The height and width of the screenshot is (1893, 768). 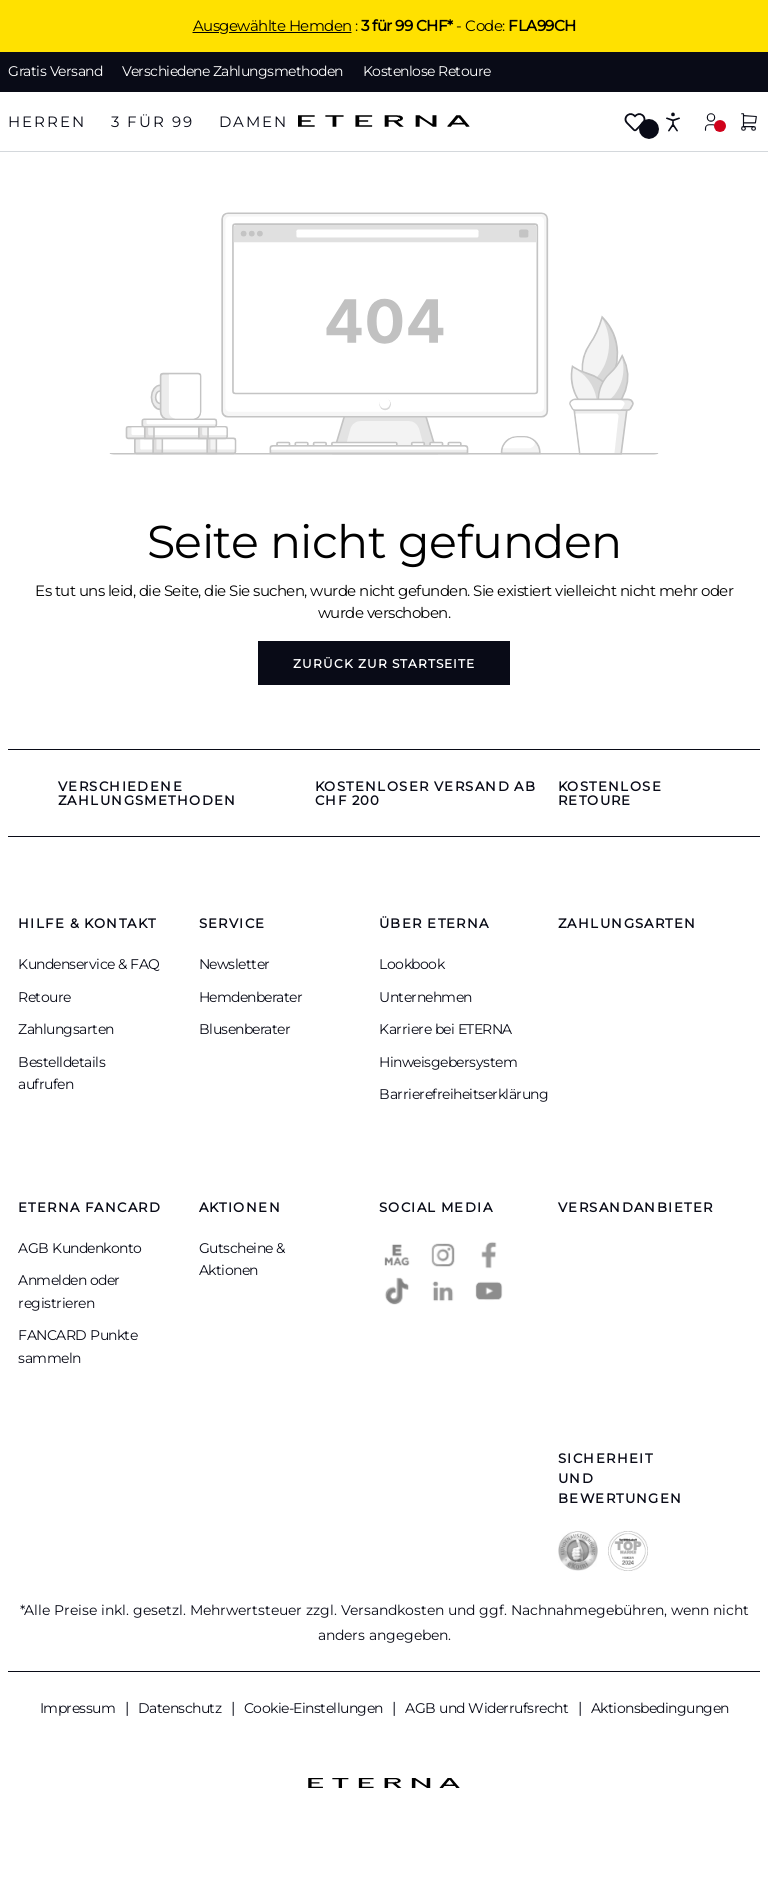 What do you see at coordinates (445, 1029) in the screenshot?
I see `Karriere bei ETERNA` at bounding box center [445, 1029].